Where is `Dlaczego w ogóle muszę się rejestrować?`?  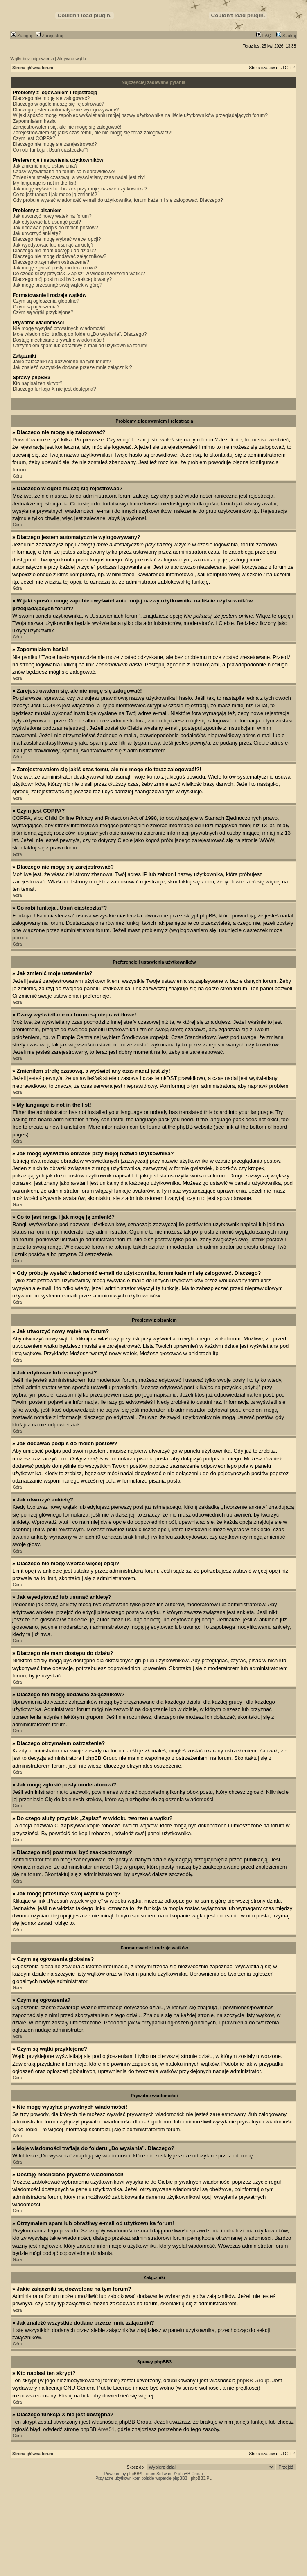
Dlaczego w ogóle muszę się rejestrować? is located at coordinates (58, 104).